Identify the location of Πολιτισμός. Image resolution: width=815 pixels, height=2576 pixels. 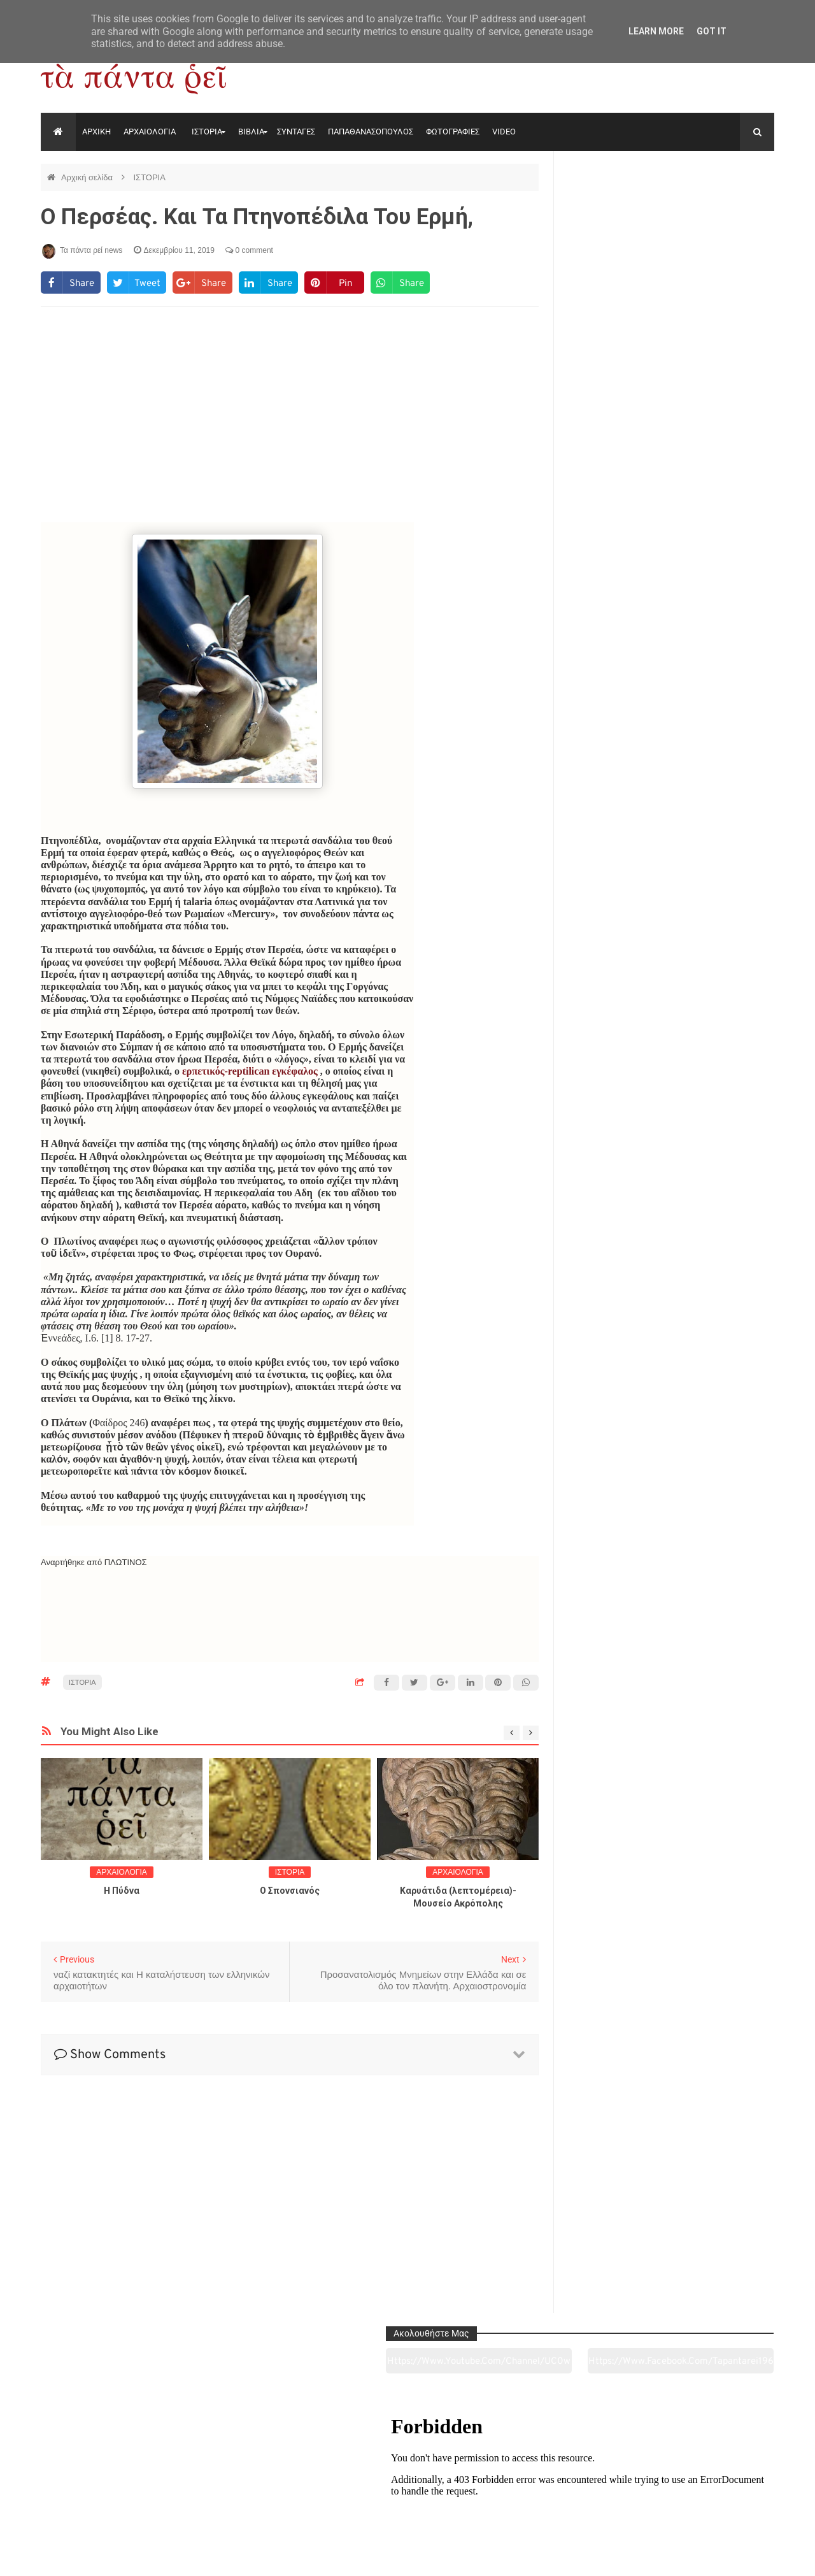
(407, 2495).